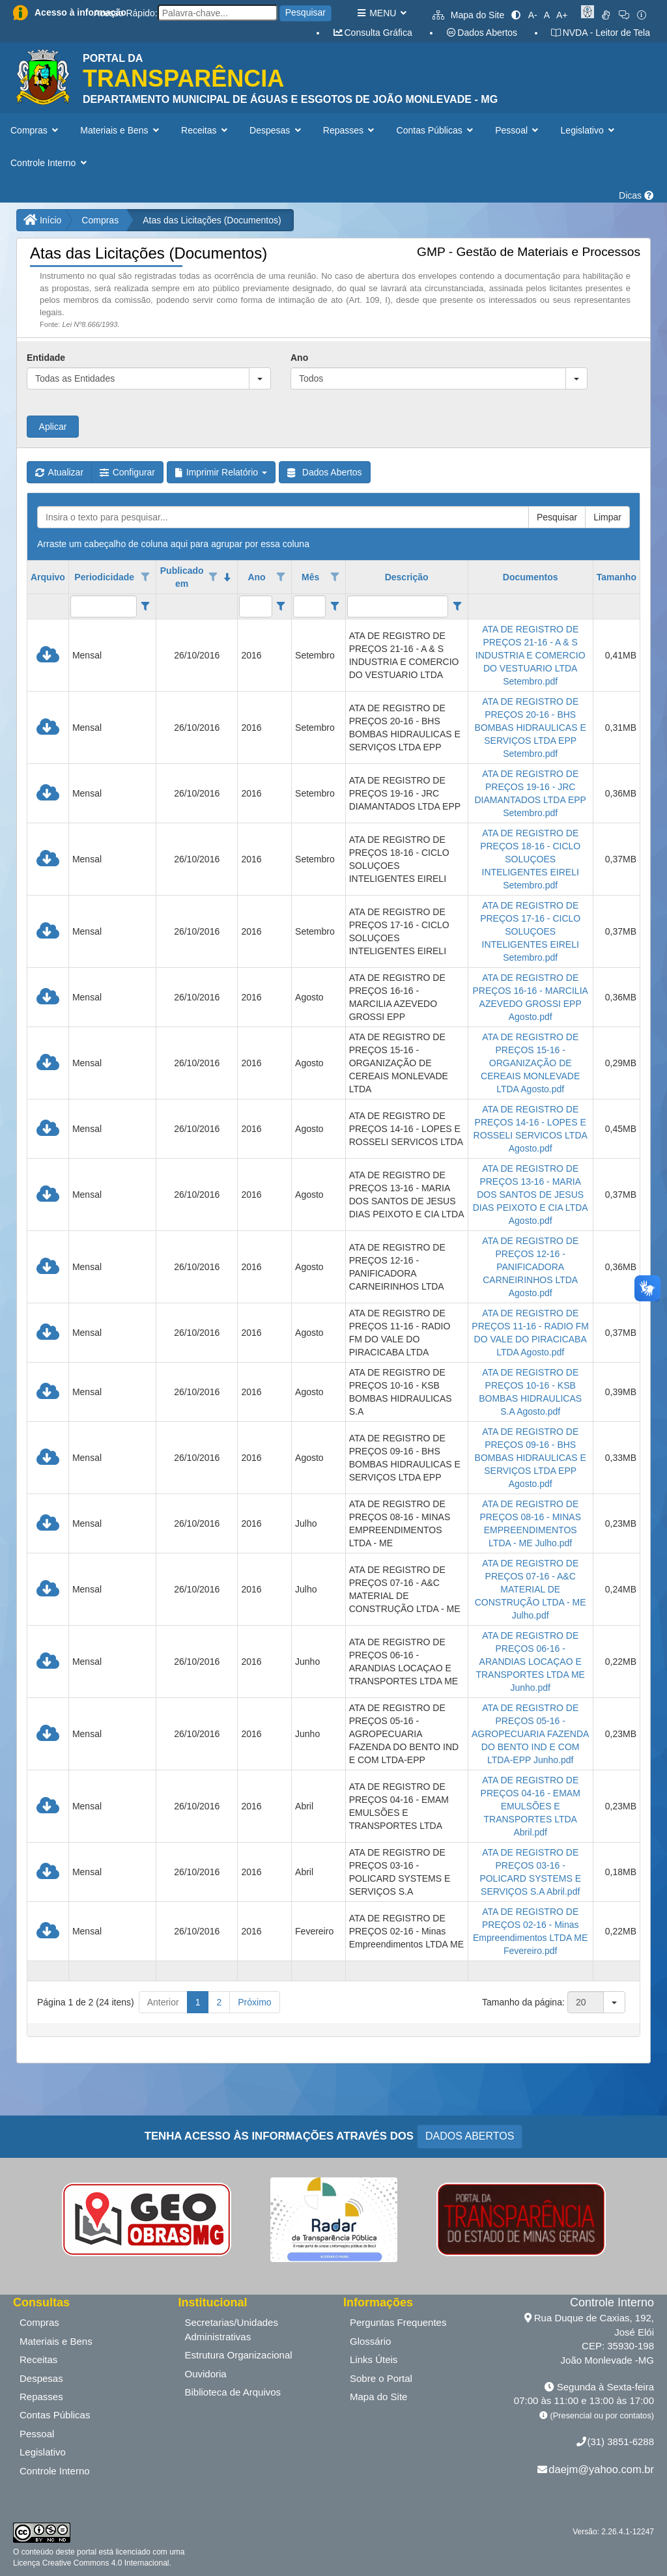 The height and width of the screenshot is (2576, 667). What do you see at coordinates (56, 2341) in the screenshot?
I see `Materiais e Bens` at bounding box center [56, 2341].